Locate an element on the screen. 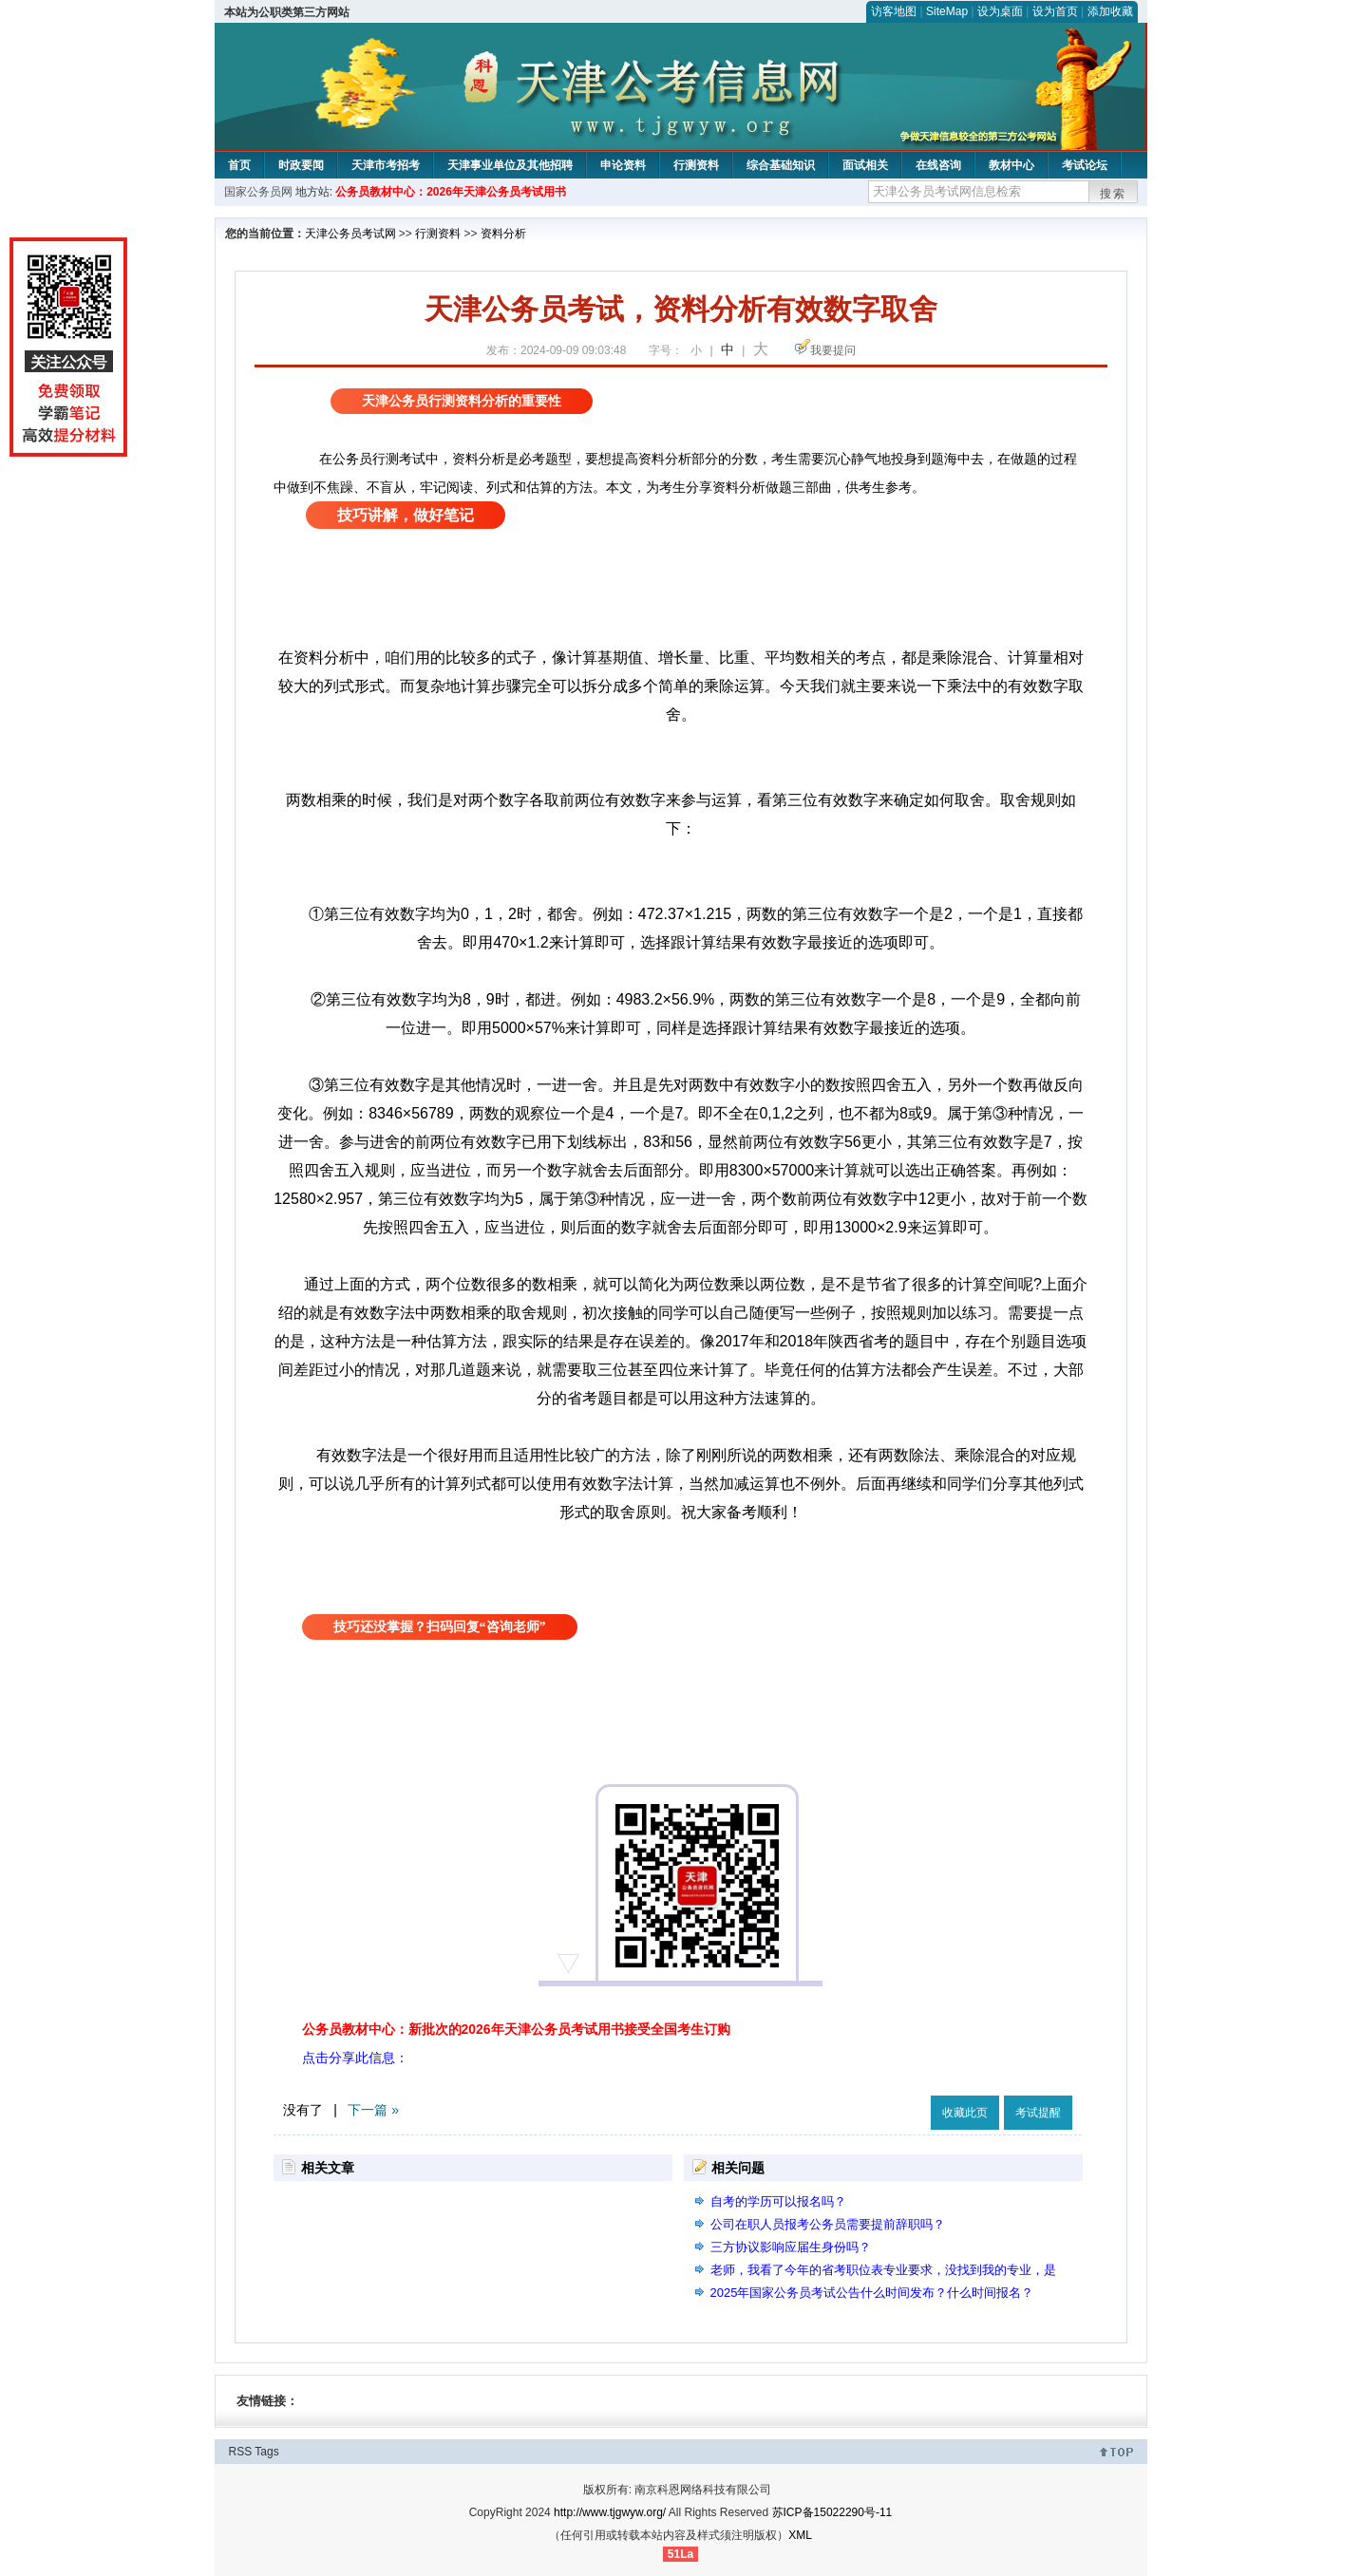 The width and height of the screenshot is (1361, 2576). 搜索 is located at coordinates (1113, 193).